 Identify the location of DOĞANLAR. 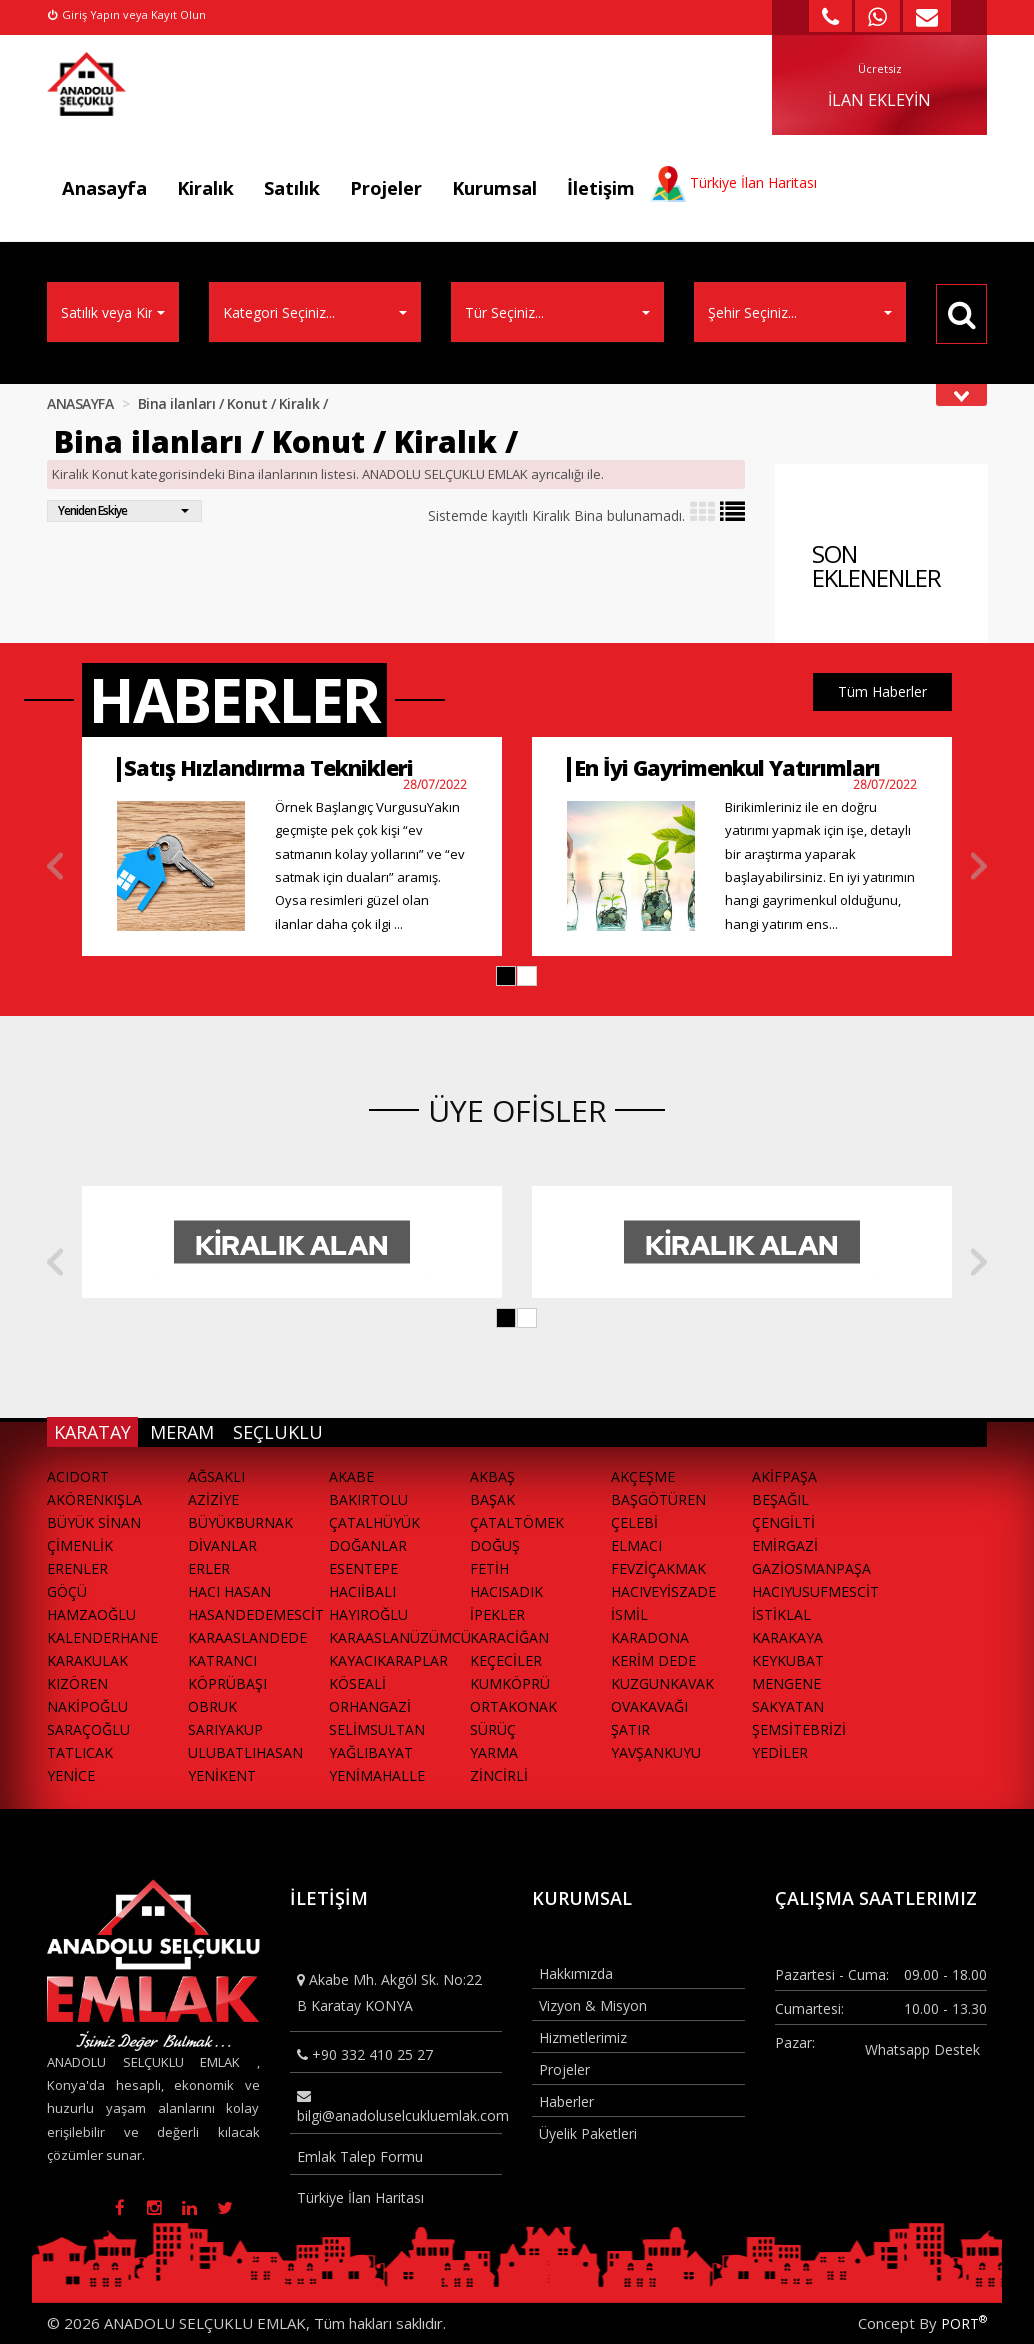
(368, 1545).